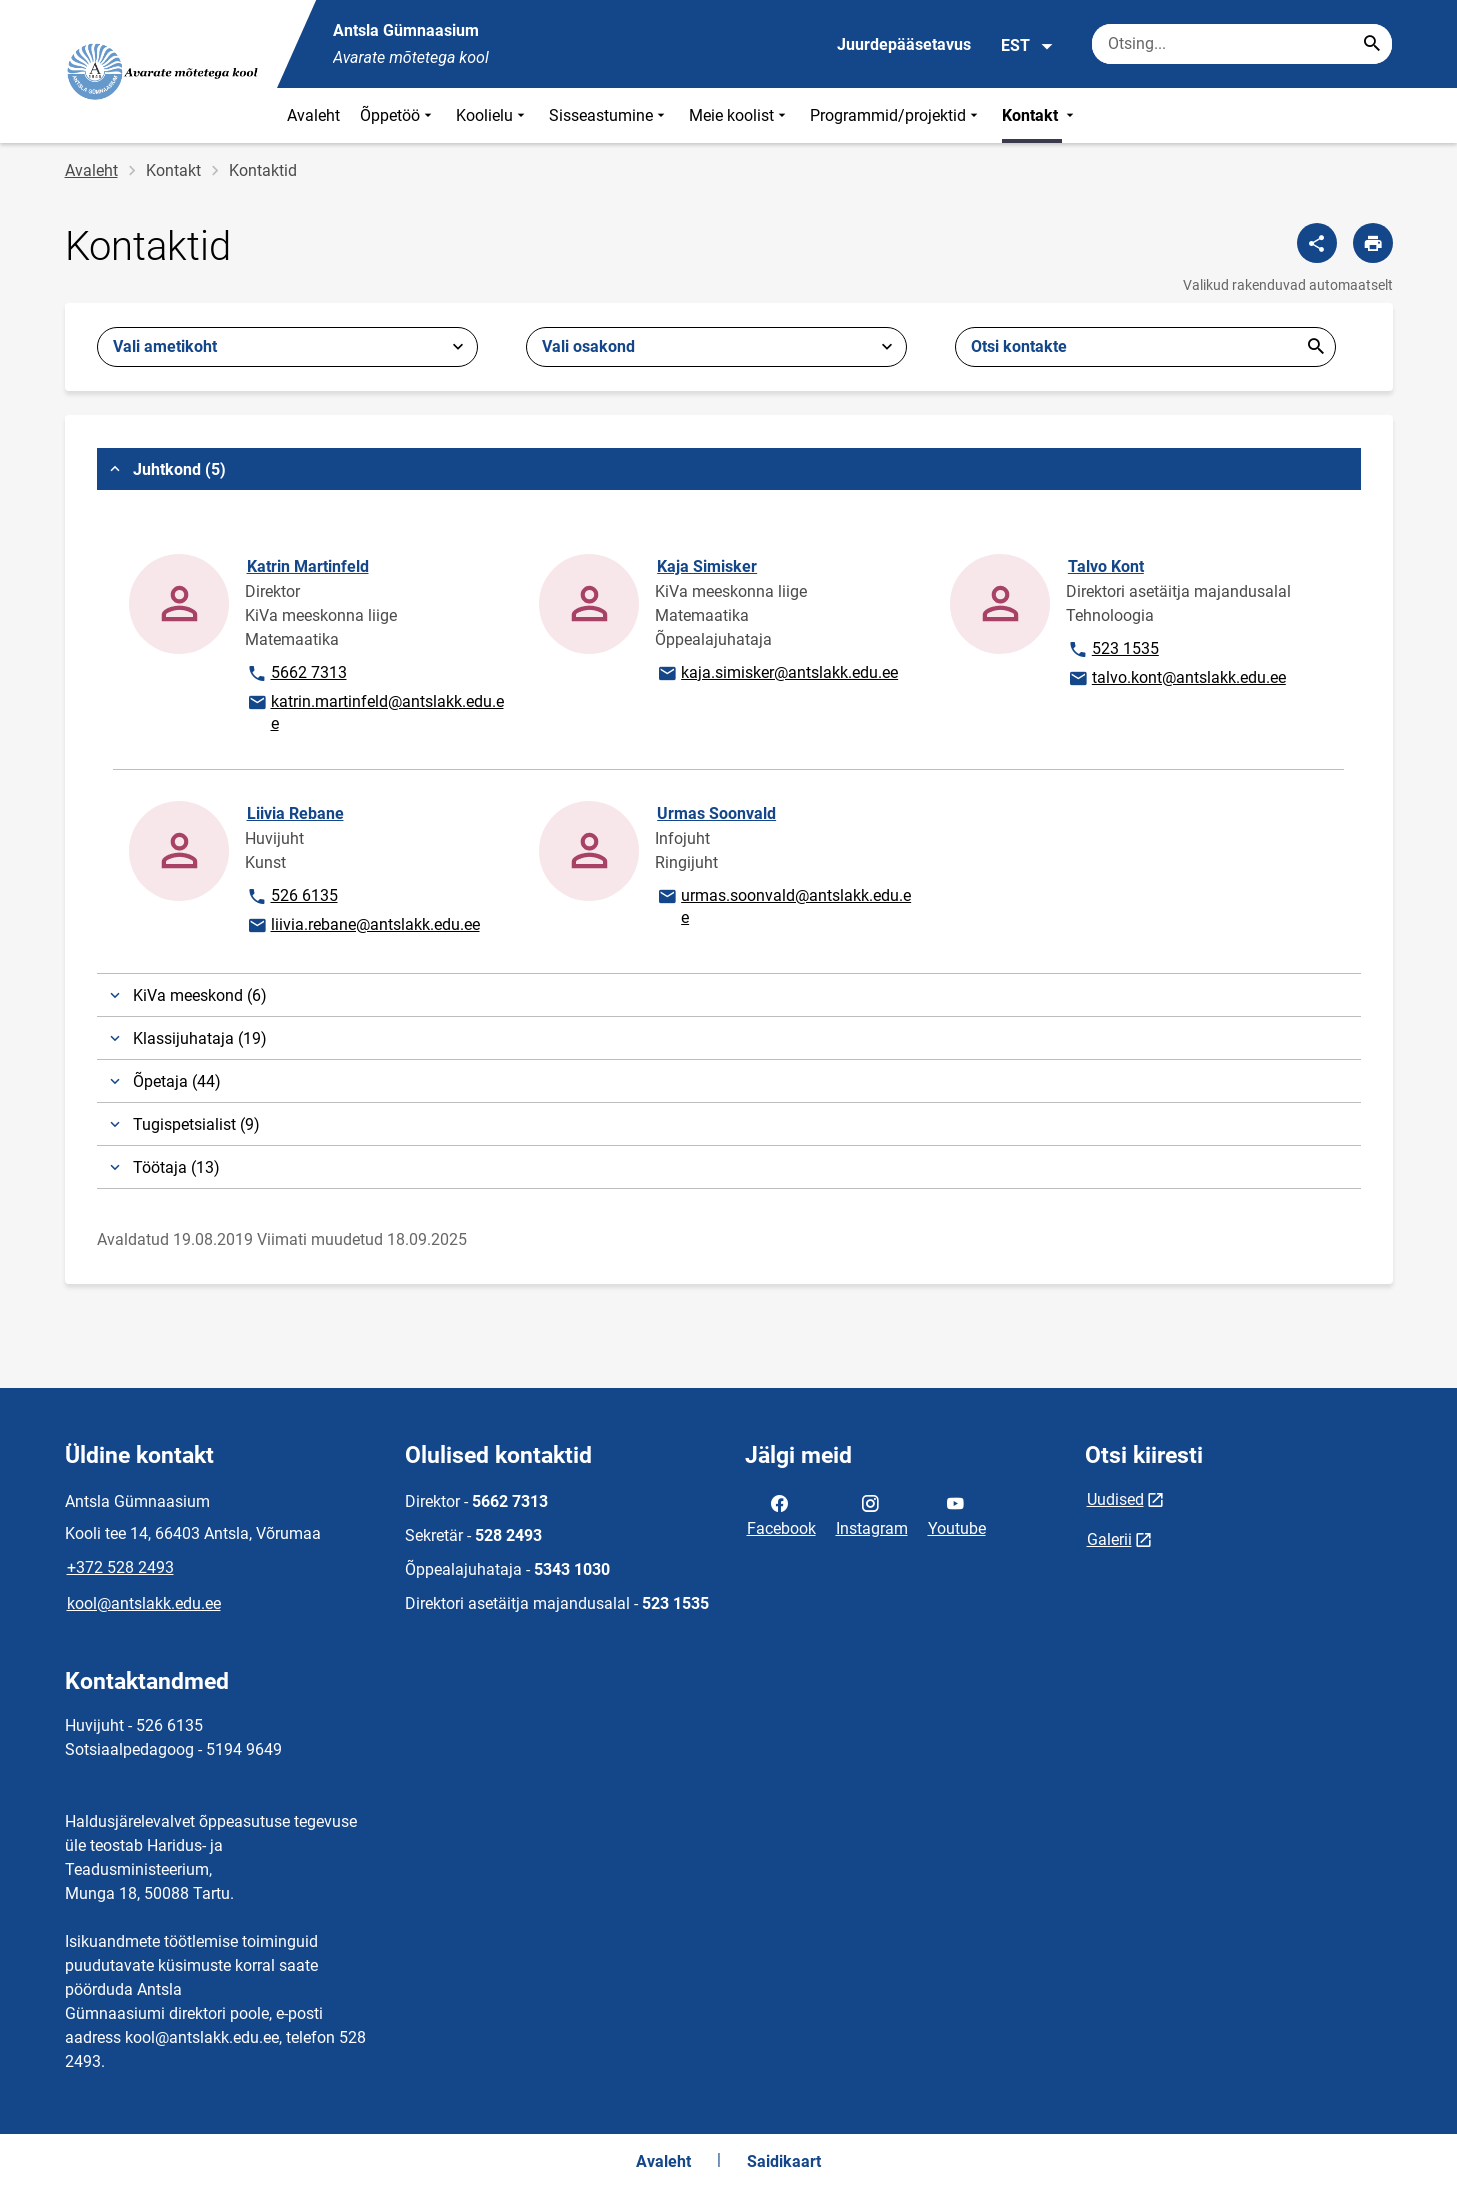 The height and width of the screenshot is (2206, 1457). I want to click on Avaleht, so click(313, 115).